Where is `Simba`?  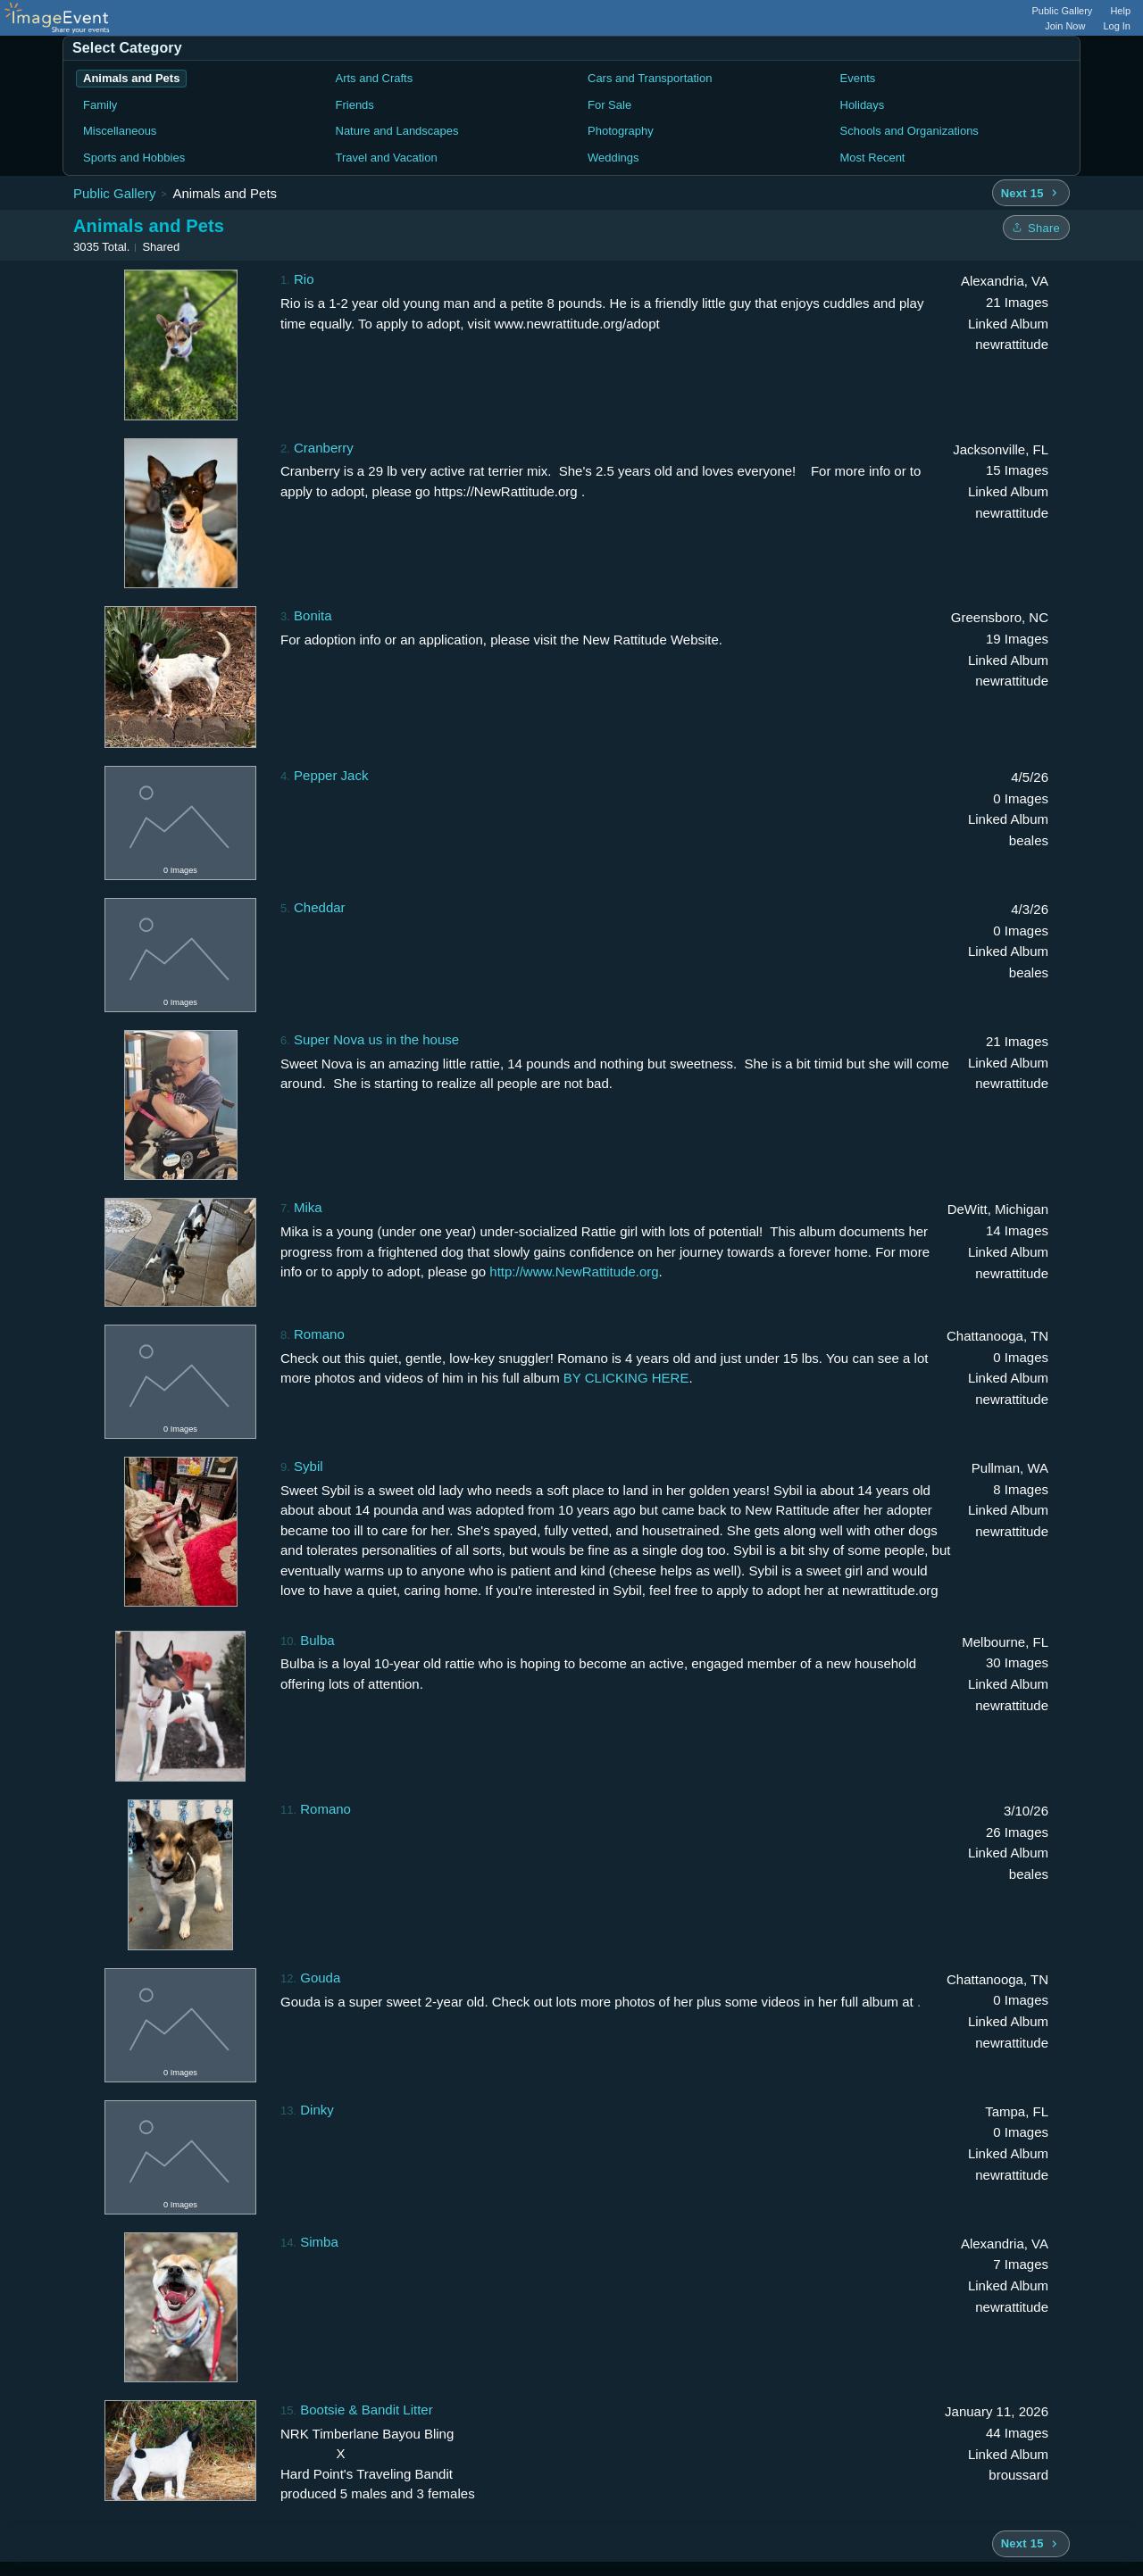
Simba is located at coordinates (319, 2241).